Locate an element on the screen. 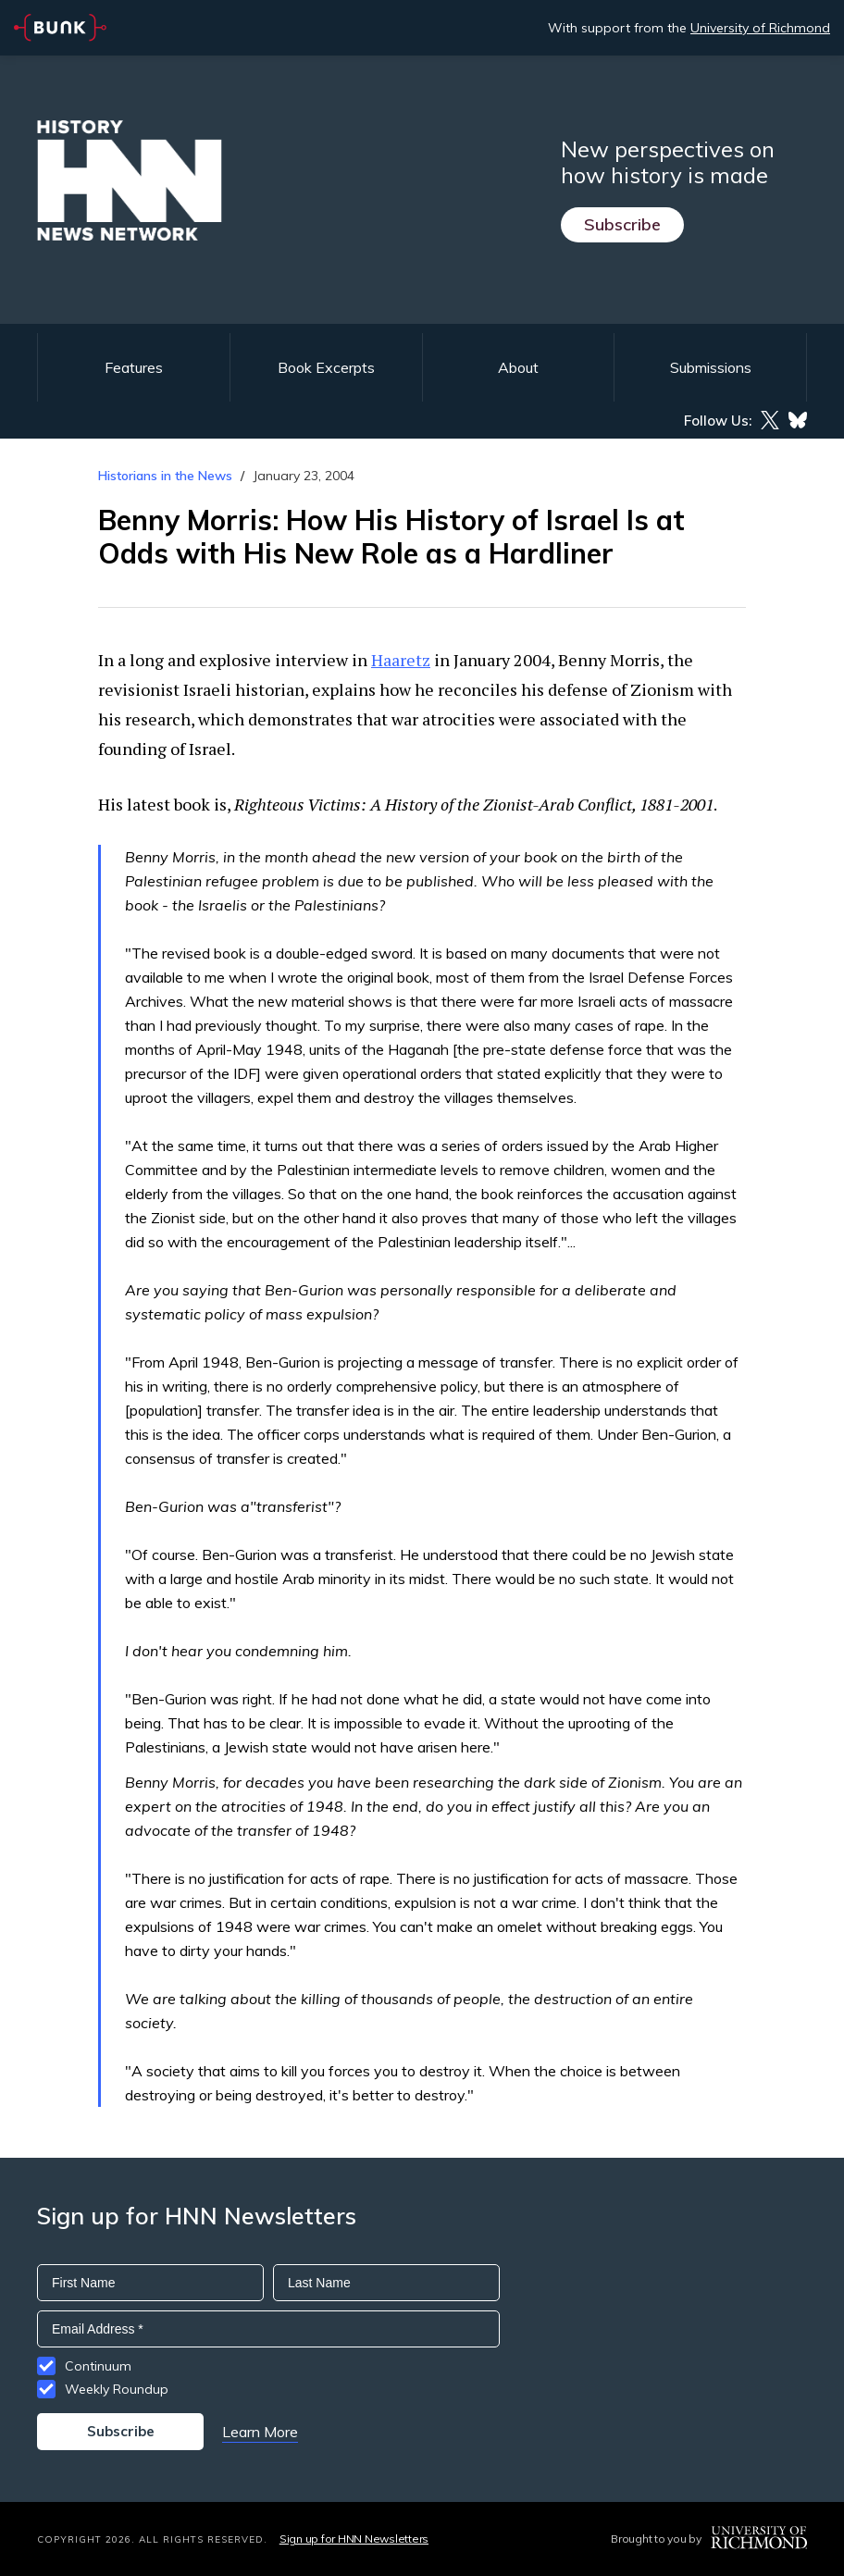 Image resolution: width=844 pixels, height=2576 pixels. Book Excerpts is located at coordinates (326, 367).